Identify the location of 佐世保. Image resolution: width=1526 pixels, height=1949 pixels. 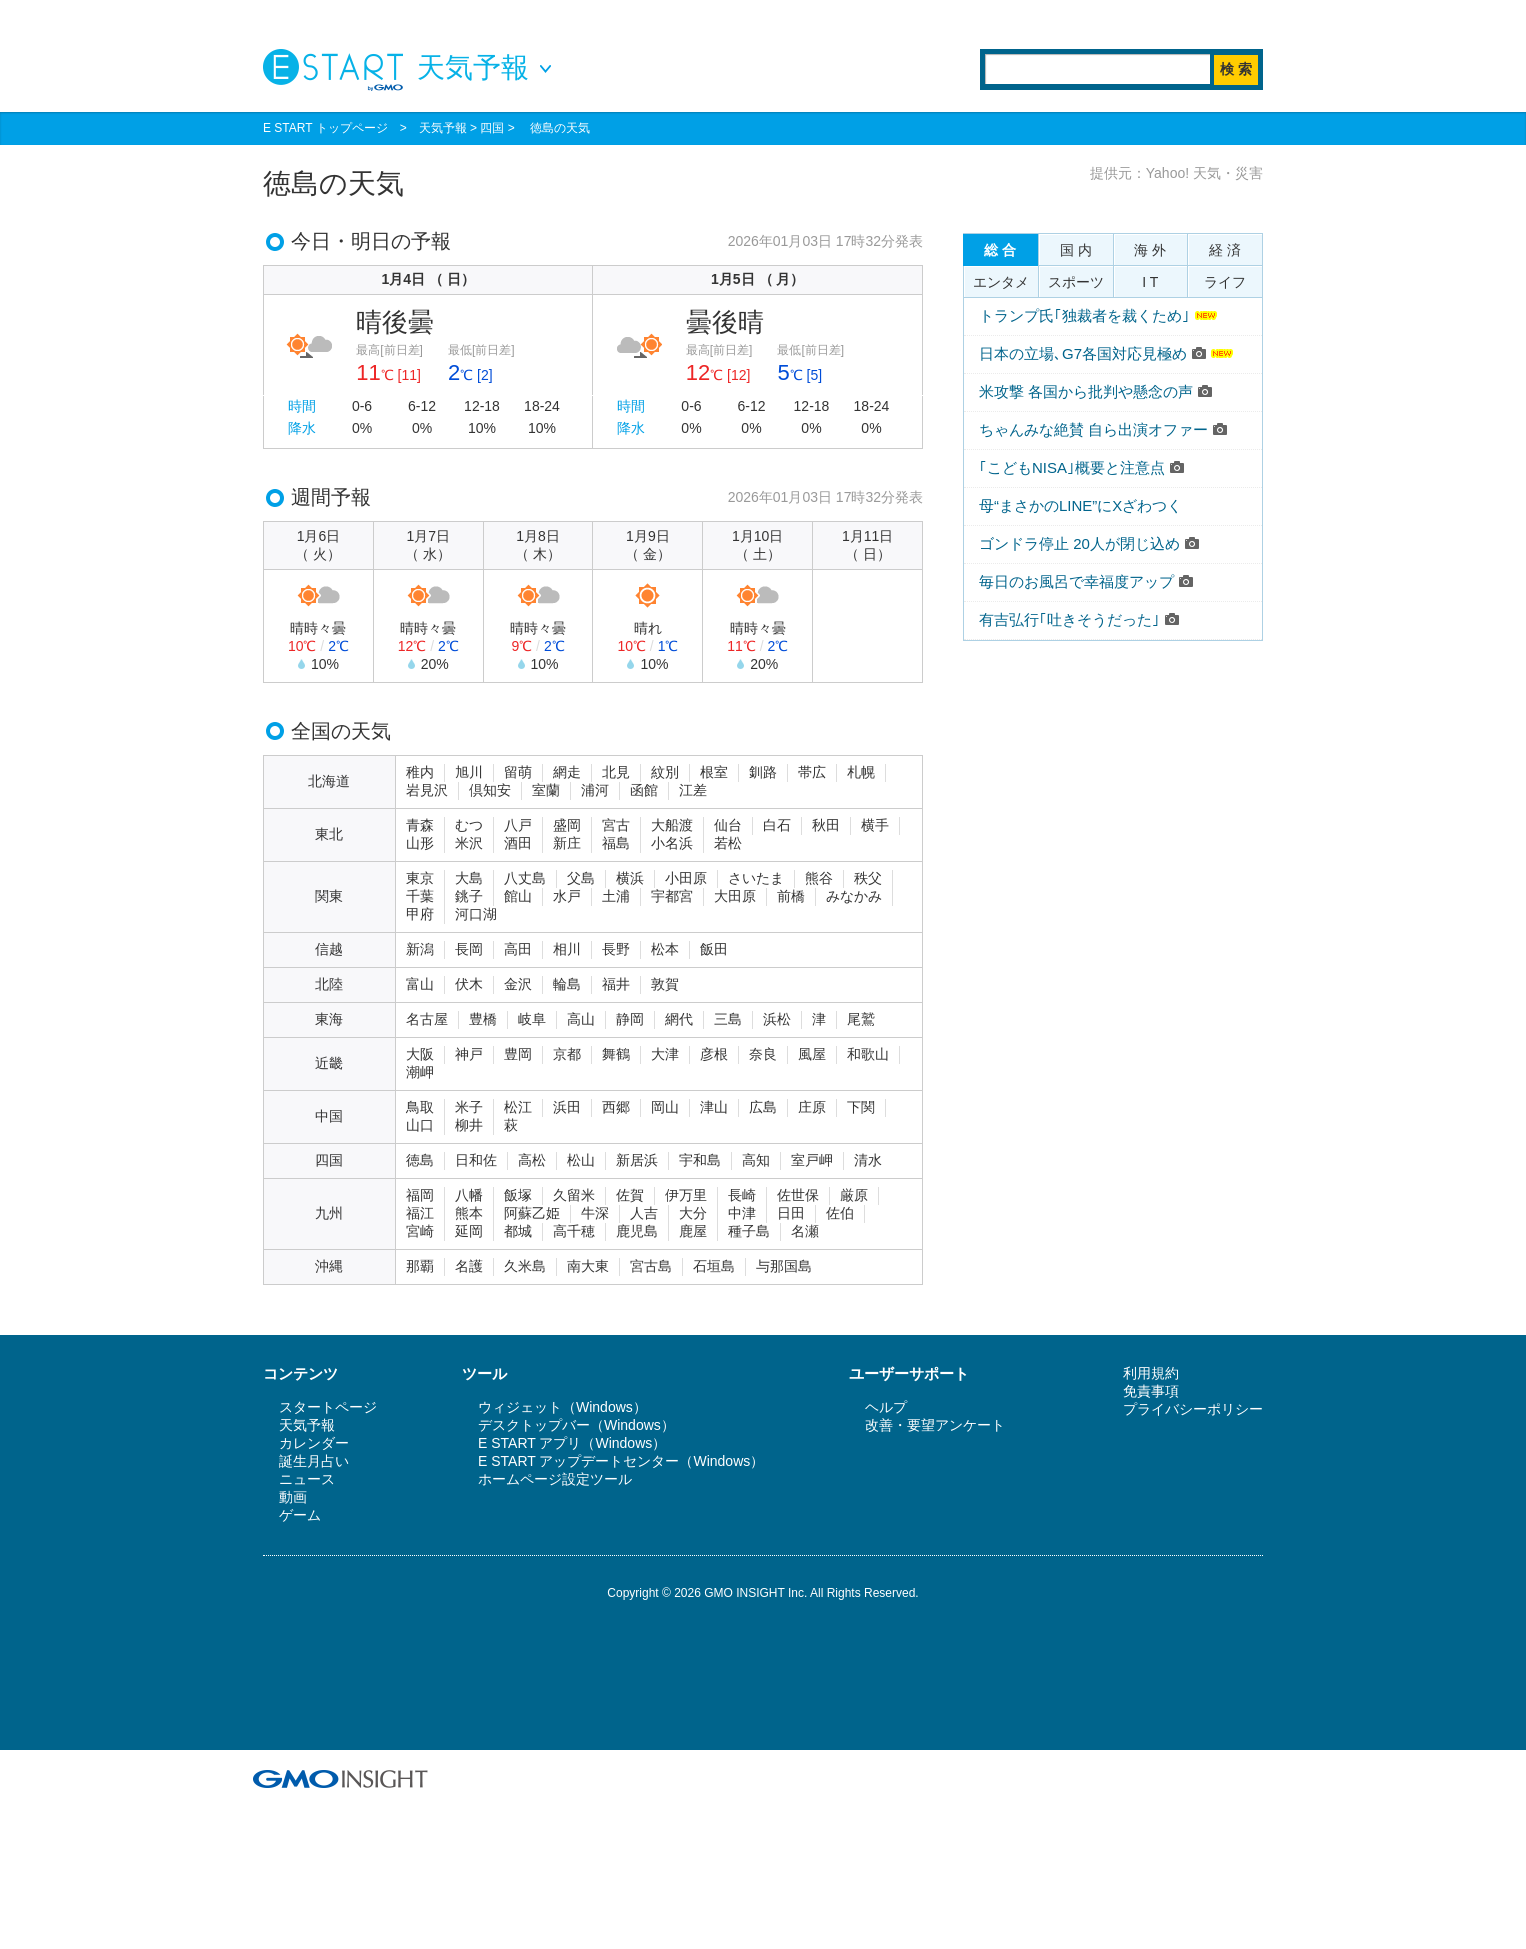
(798, 1195).